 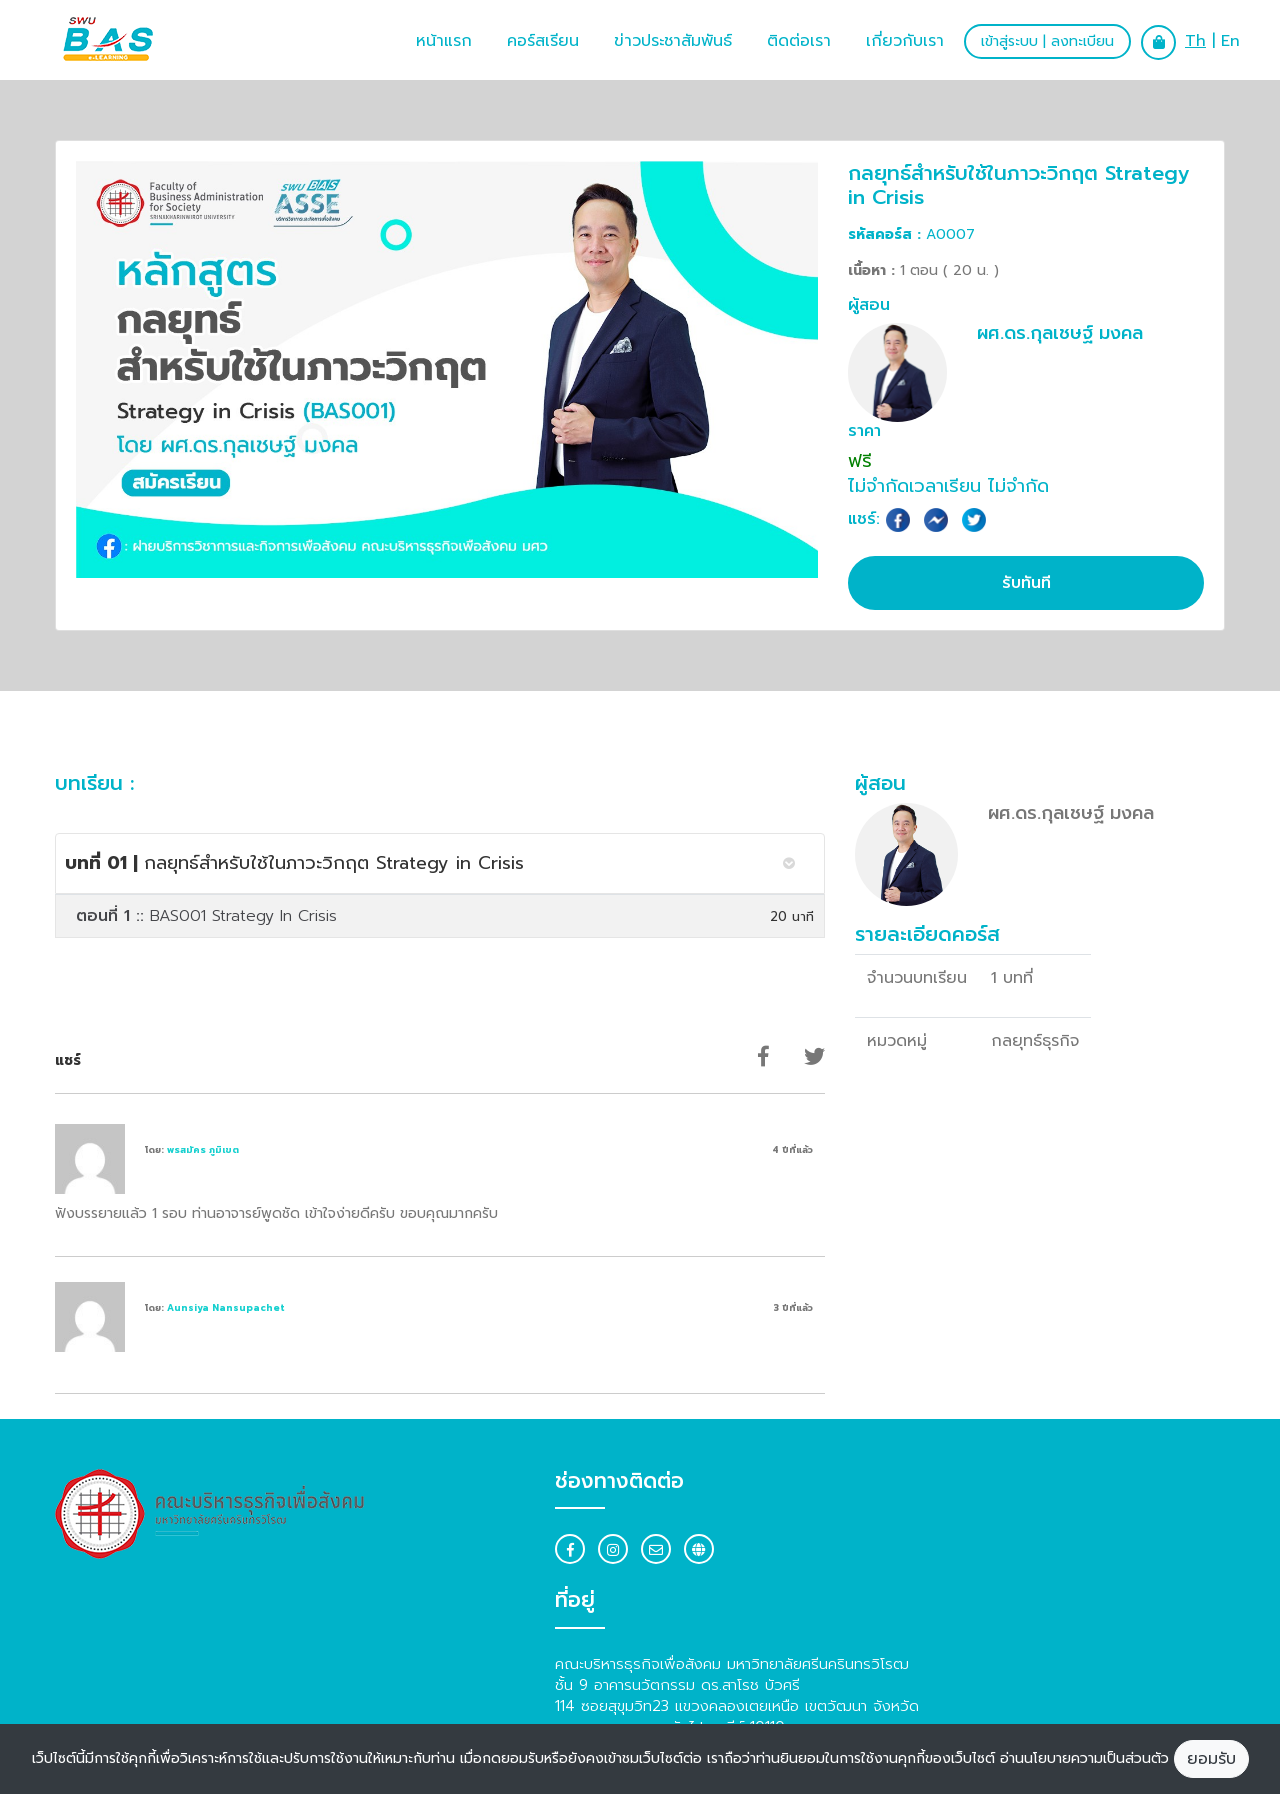 What do you see at coordinates (444, 41) in the screenshot?
I see `หน้าแรก` at bounding box center [444, 41].